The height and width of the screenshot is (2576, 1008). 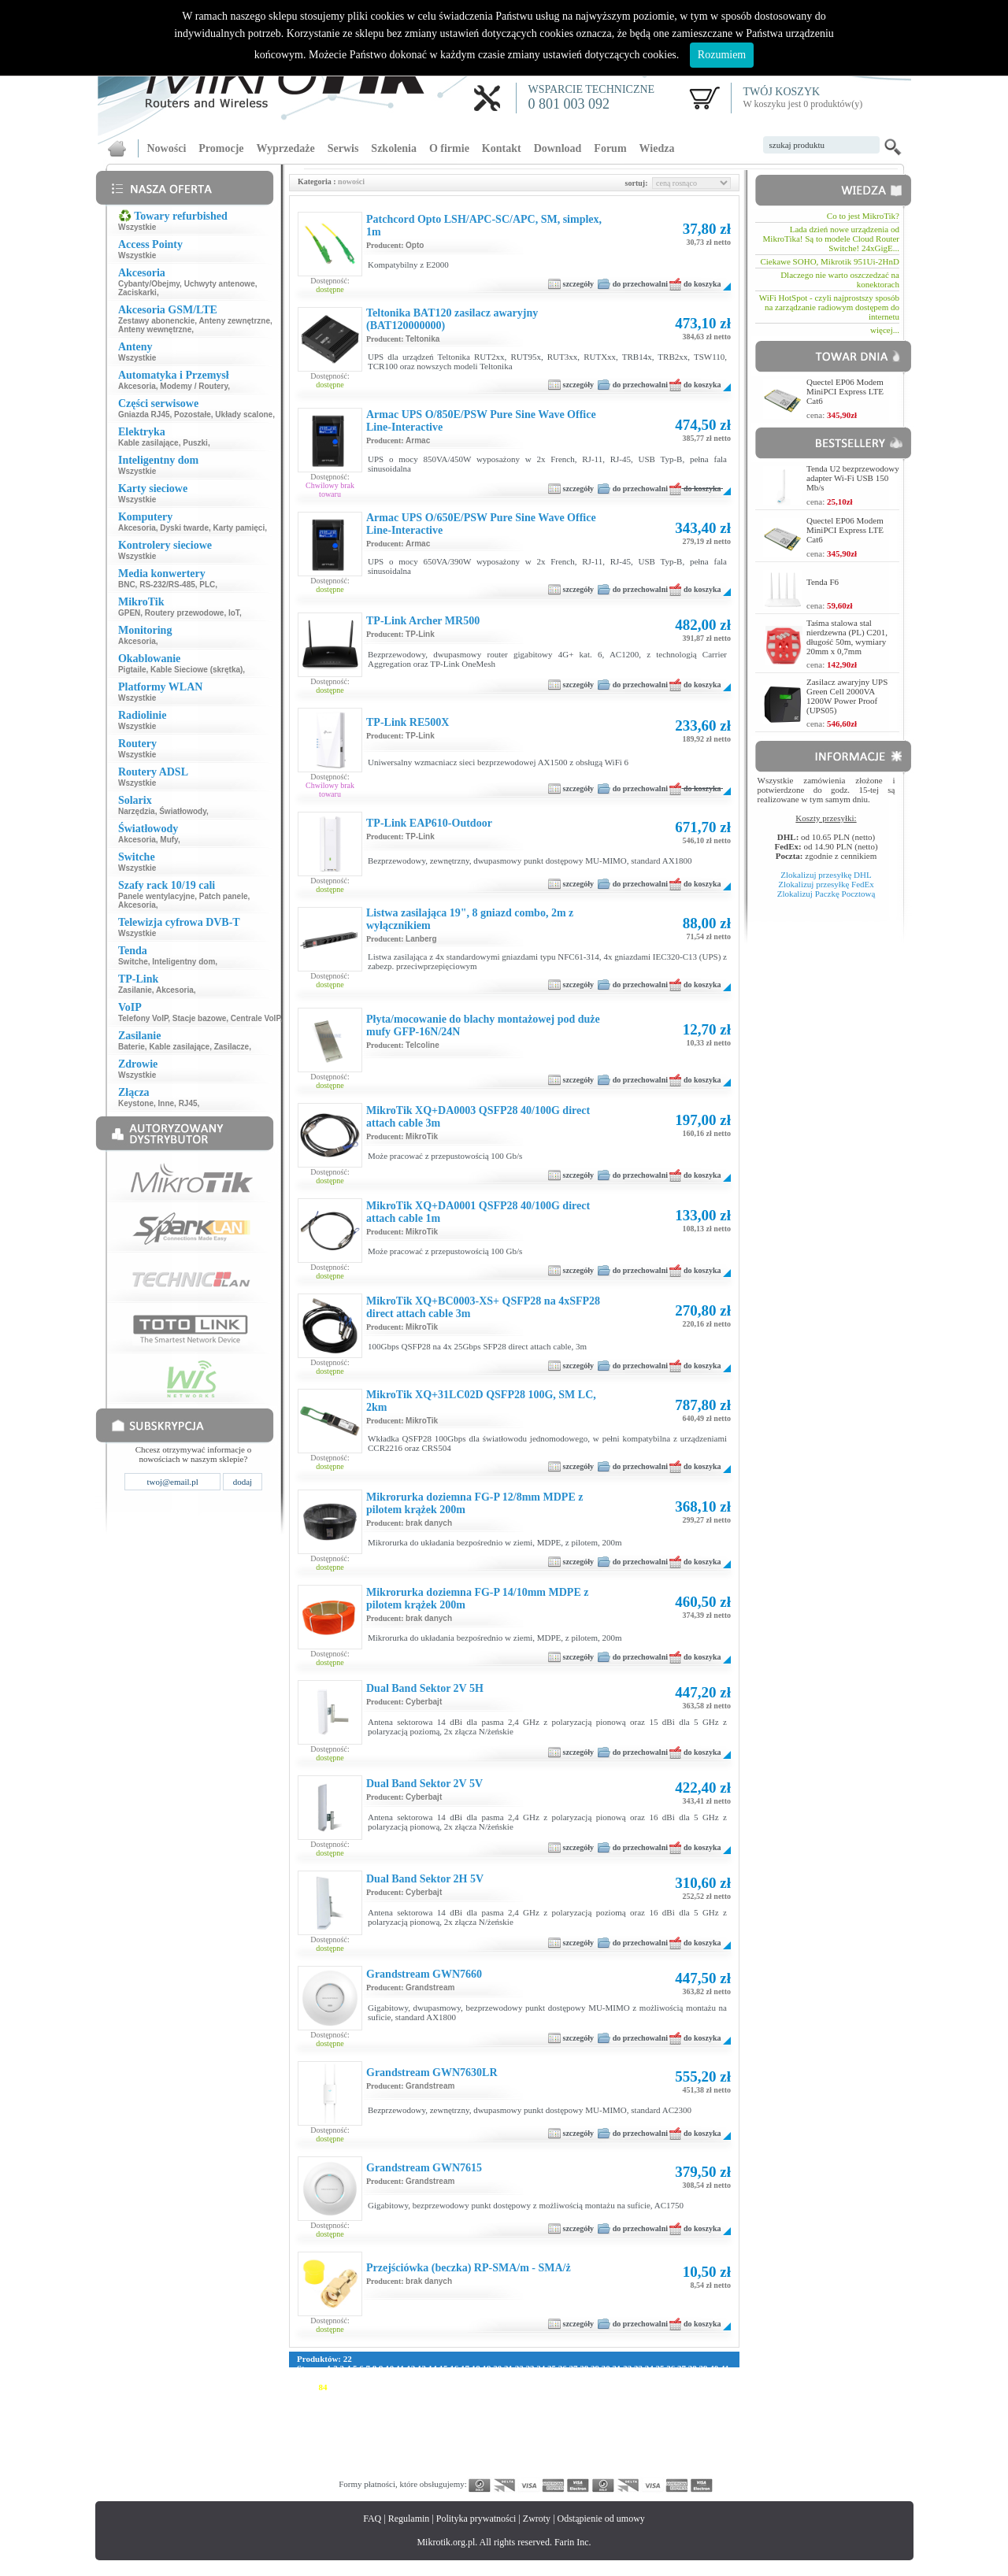 What do you see at coordinates (303, 2443) in the screenshot?
I see `256` at bounding box center [303, 2443].